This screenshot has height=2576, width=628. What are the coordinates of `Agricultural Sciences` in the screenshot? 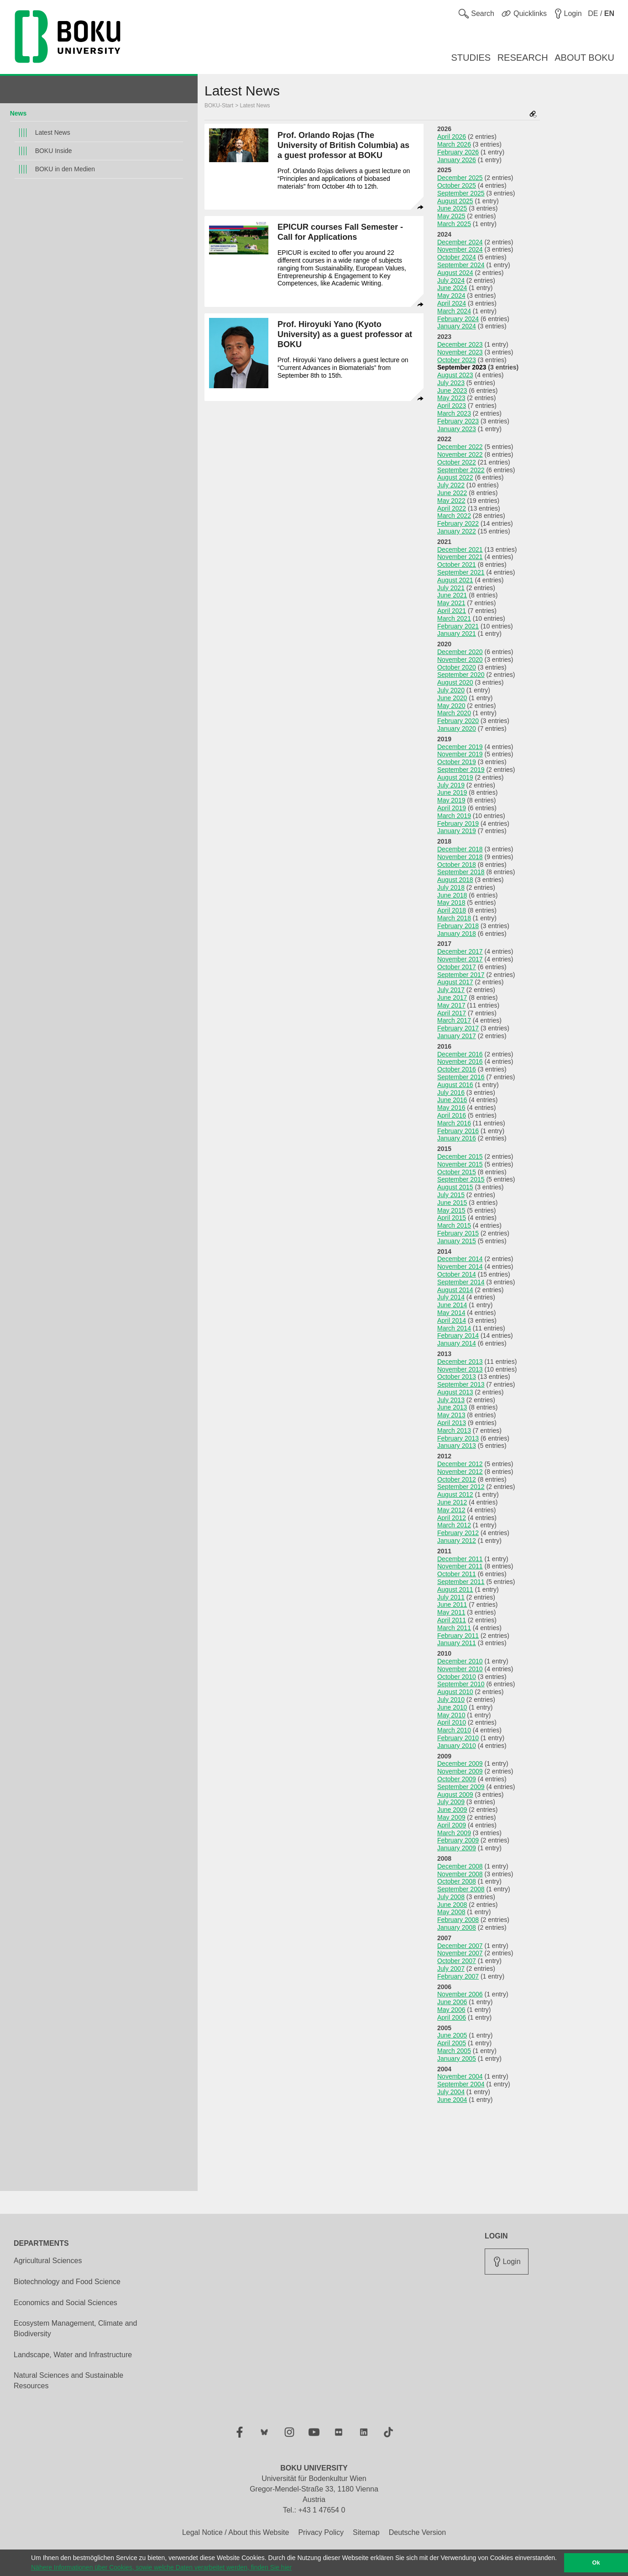 It's located at (48, 2261).